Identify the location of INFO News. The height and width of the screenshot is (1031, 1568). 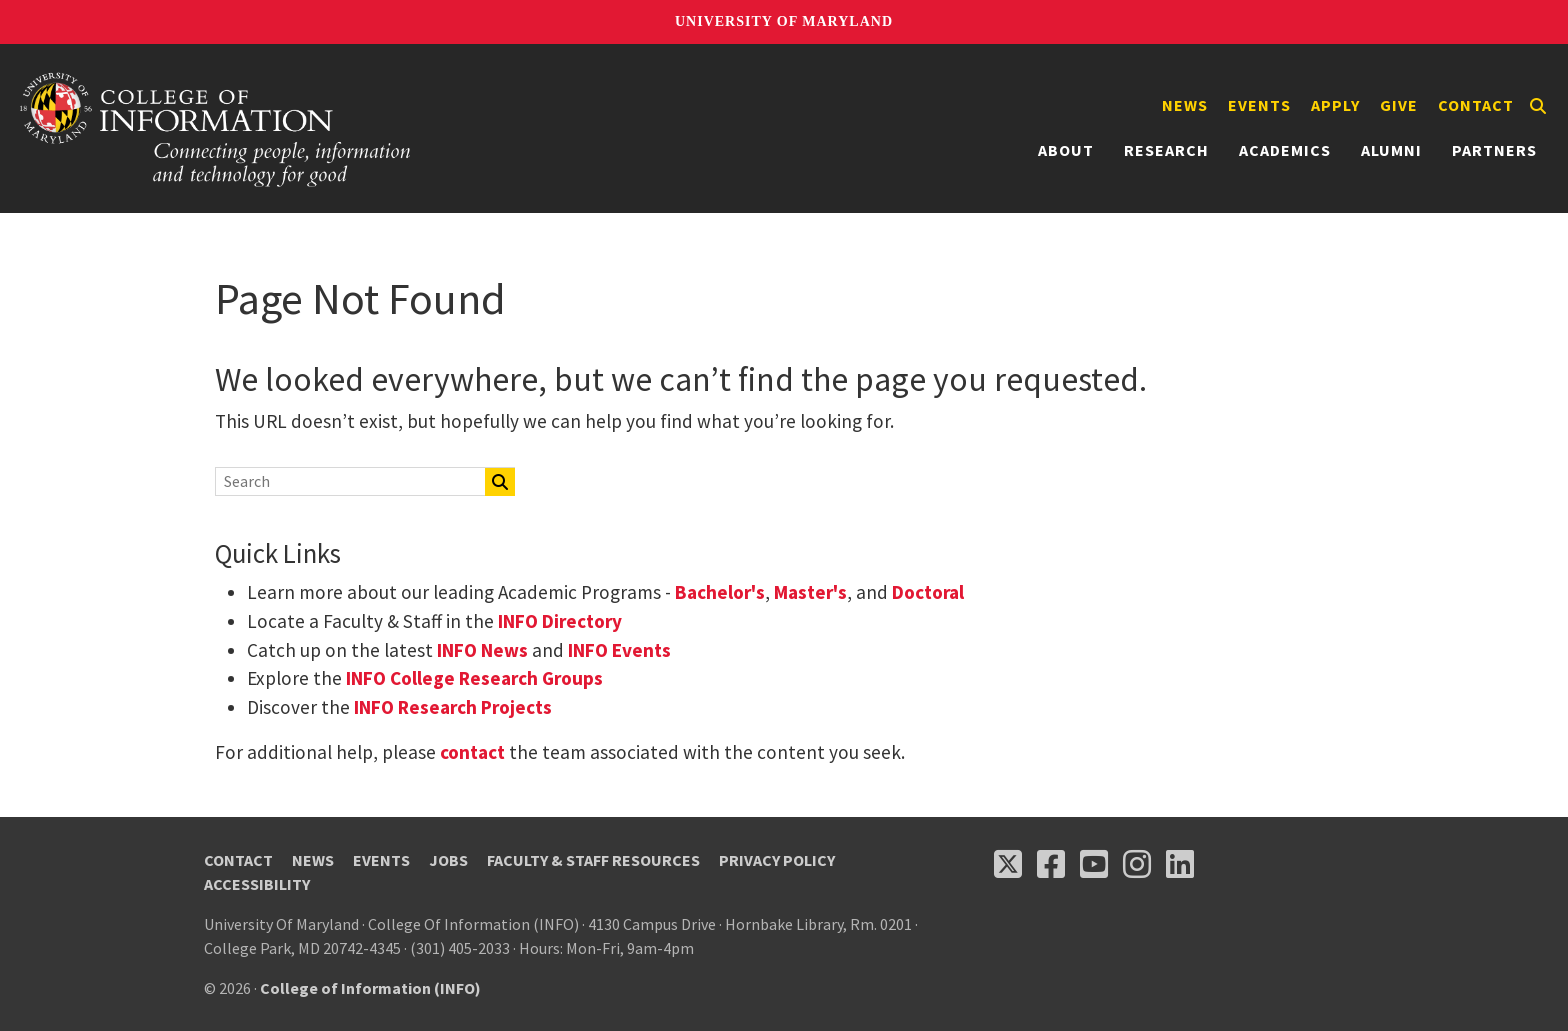
(482, 650).